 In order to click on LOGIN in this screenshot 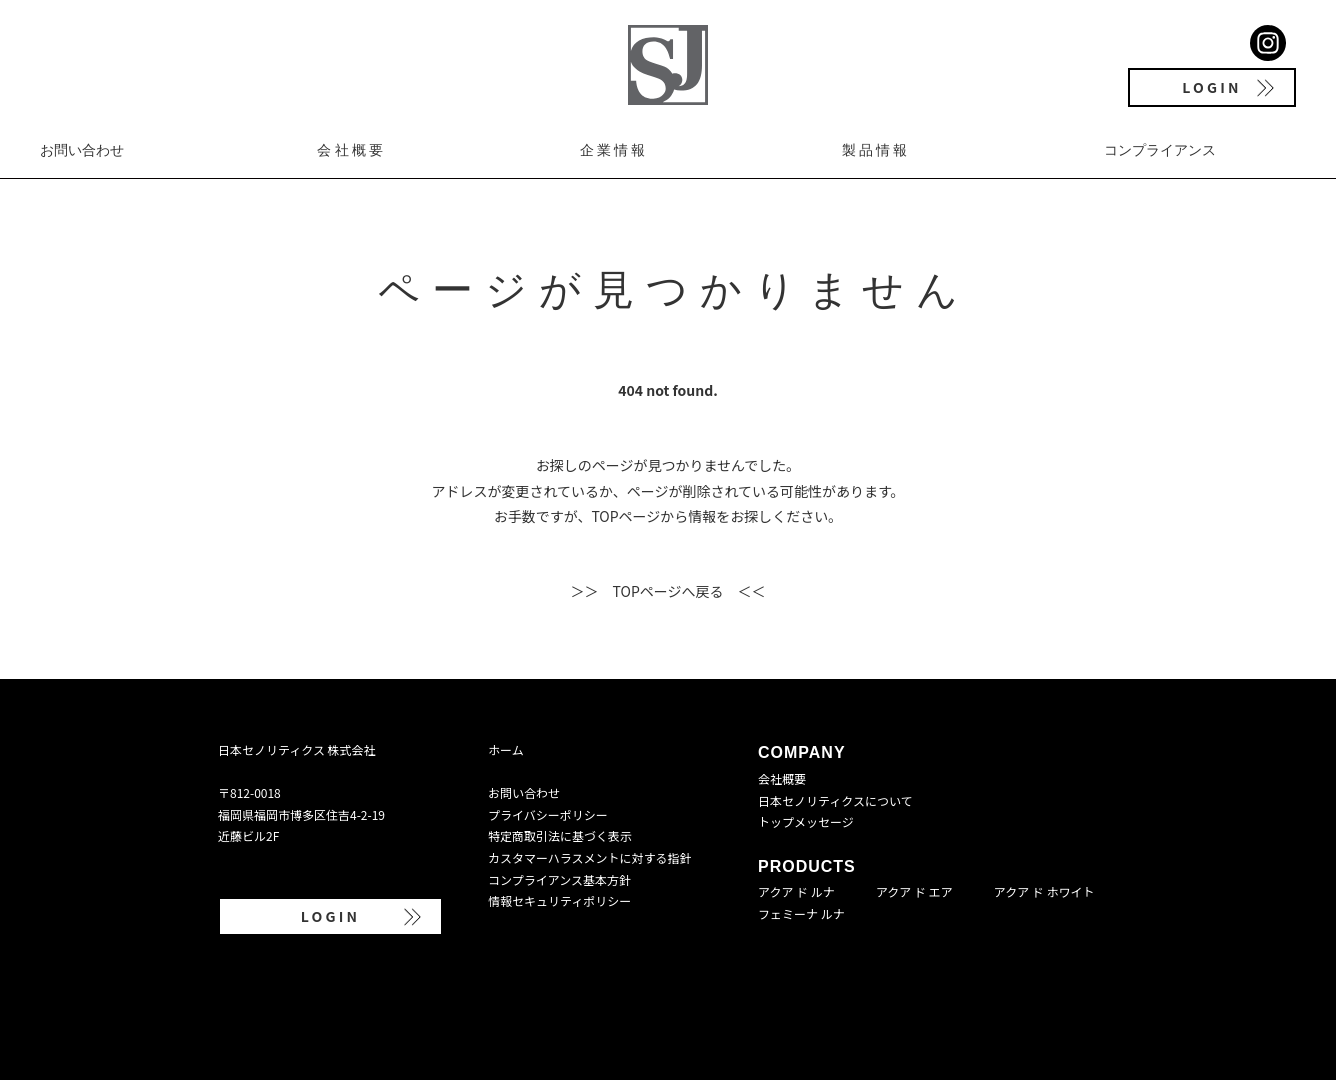, I will do `click(1211, 87)`.